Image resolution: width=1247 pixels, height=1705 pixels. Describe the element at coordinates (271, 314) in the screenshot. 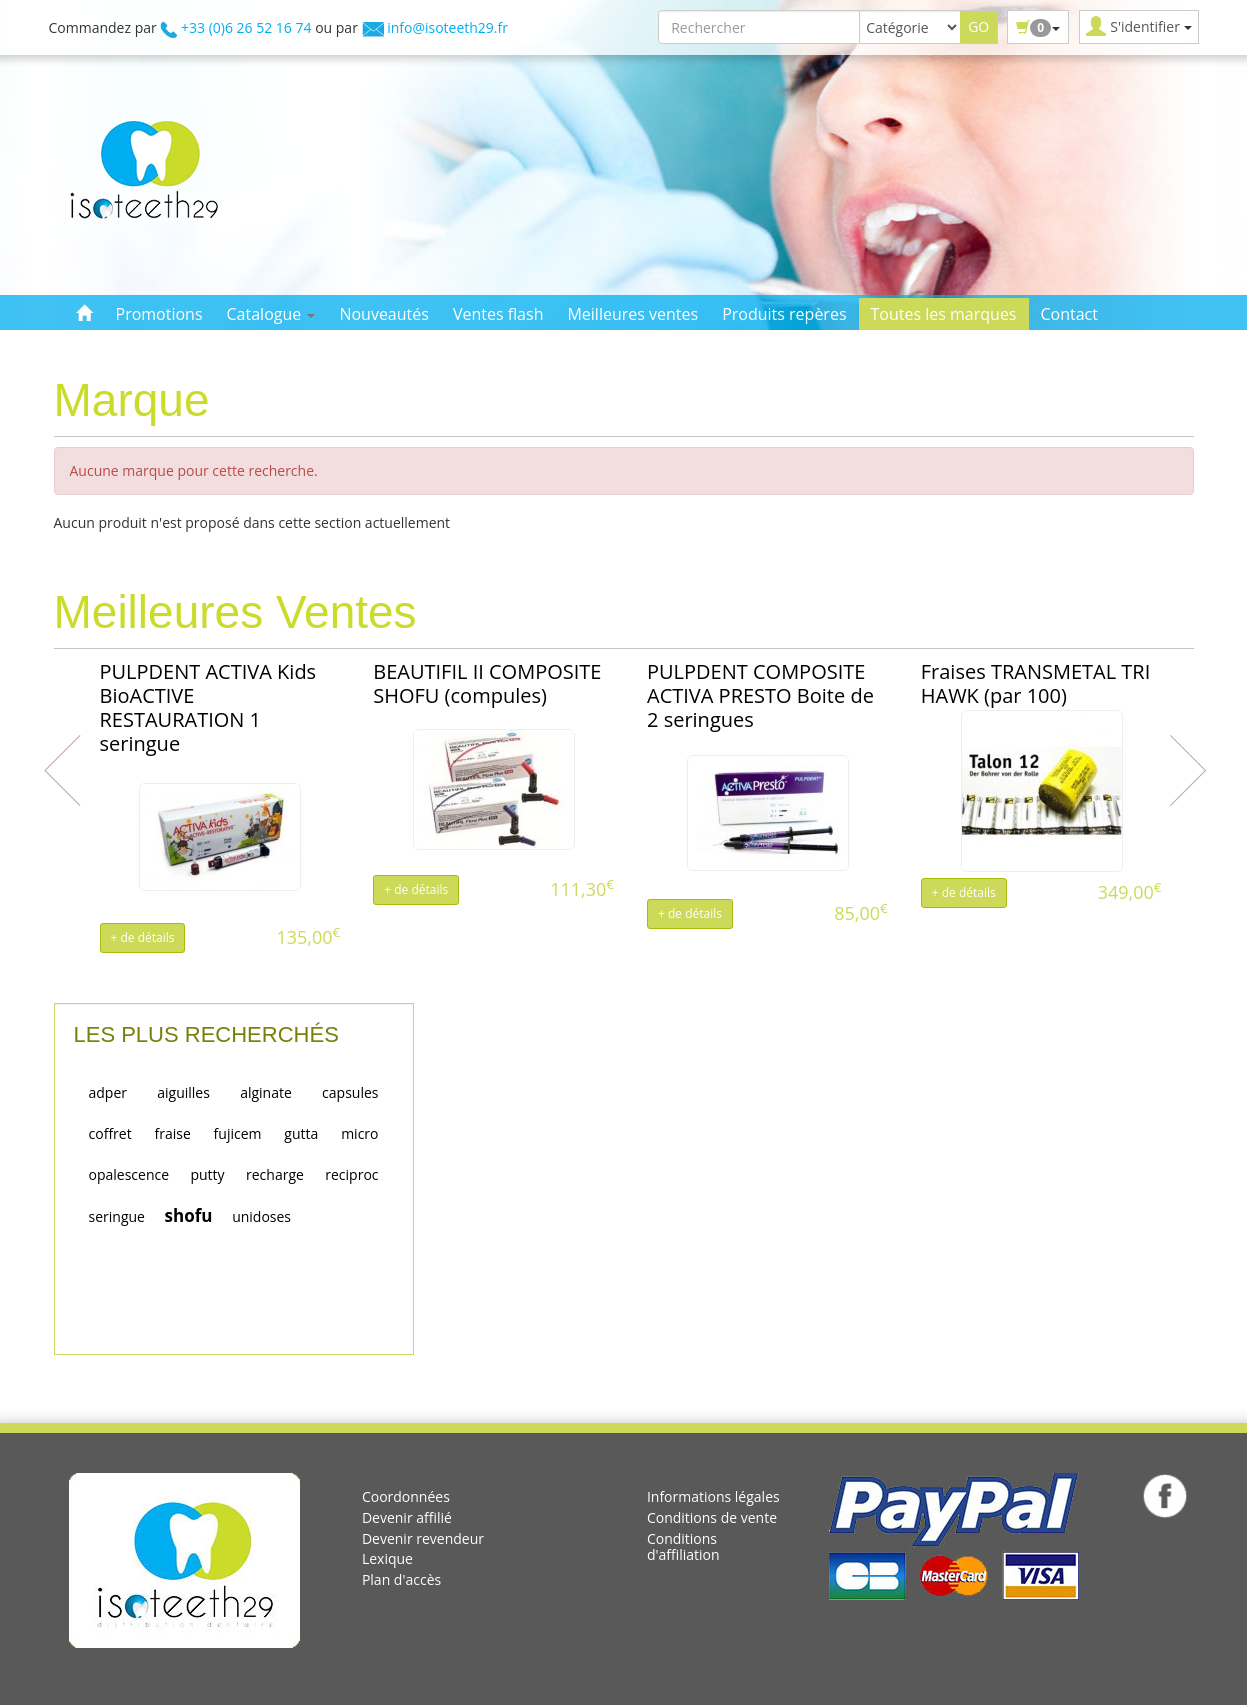

I see `Catalogue [button]` at that location.